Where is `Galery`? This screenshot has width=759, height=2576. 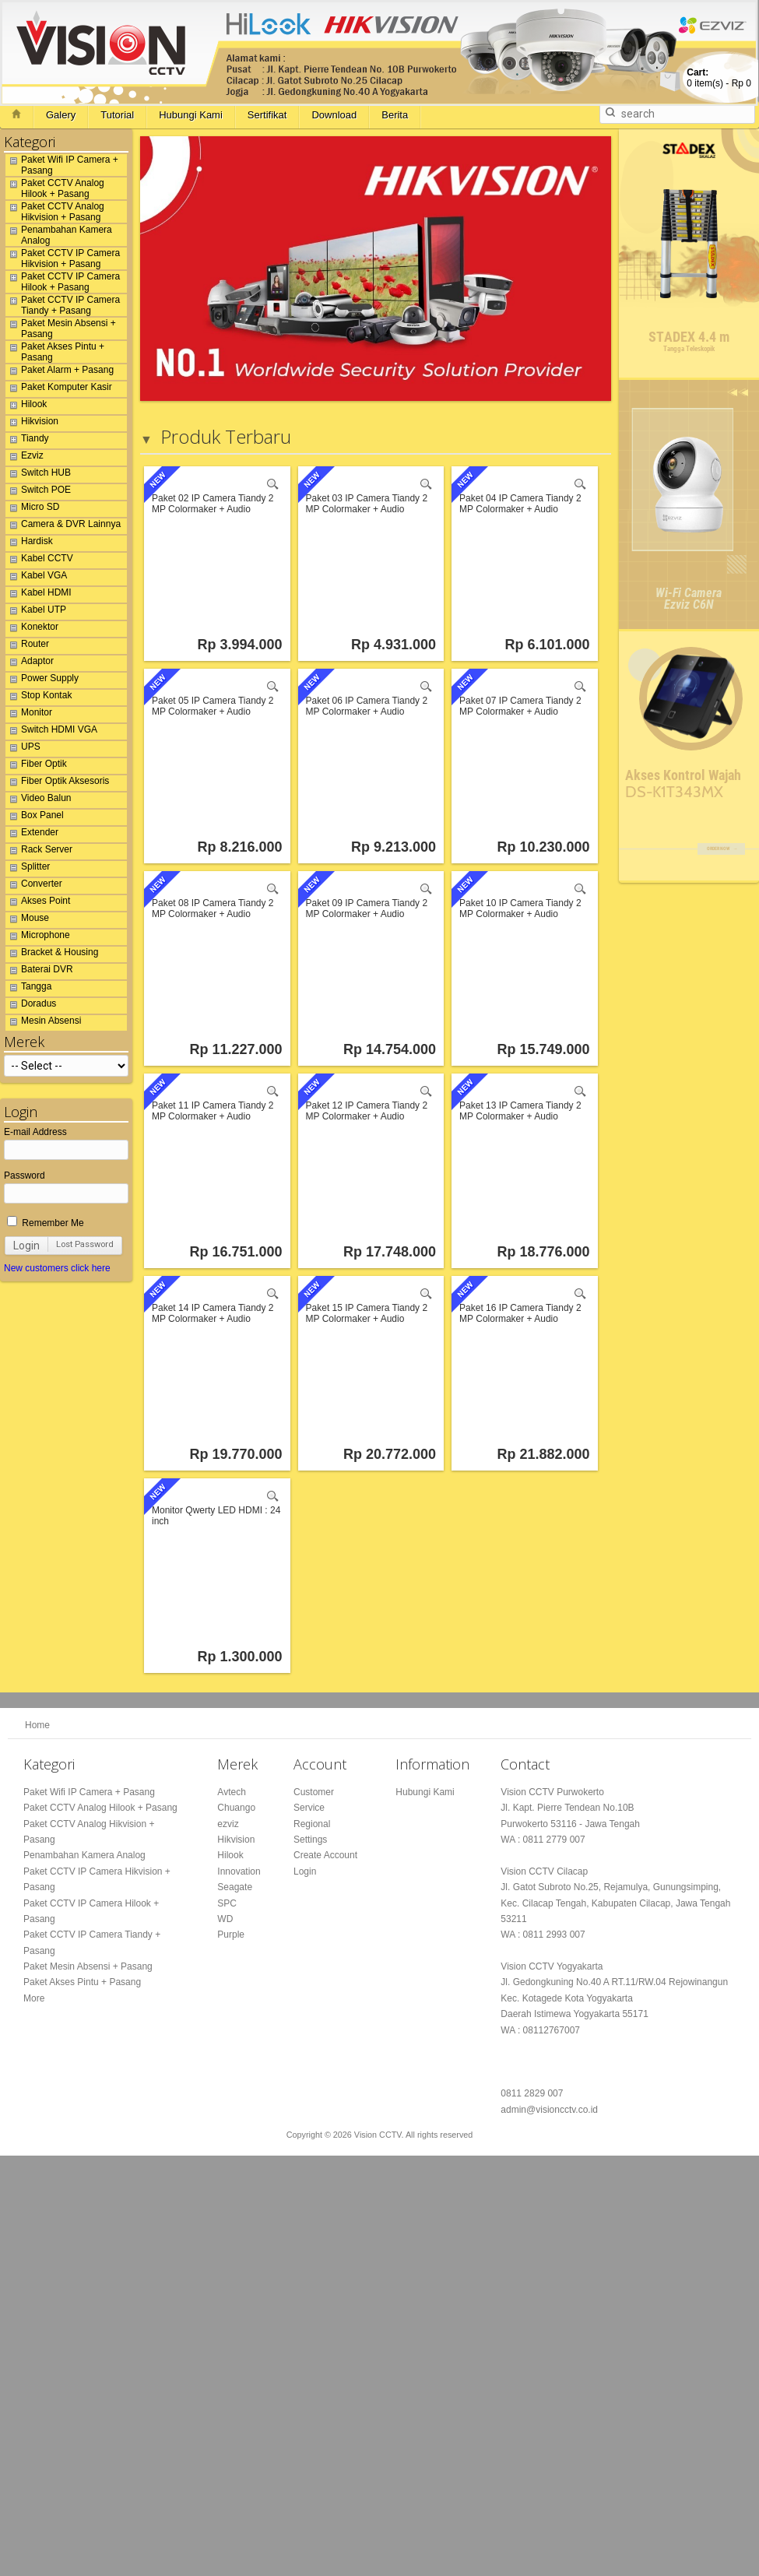 Galery is located at coordinates (61, 115).